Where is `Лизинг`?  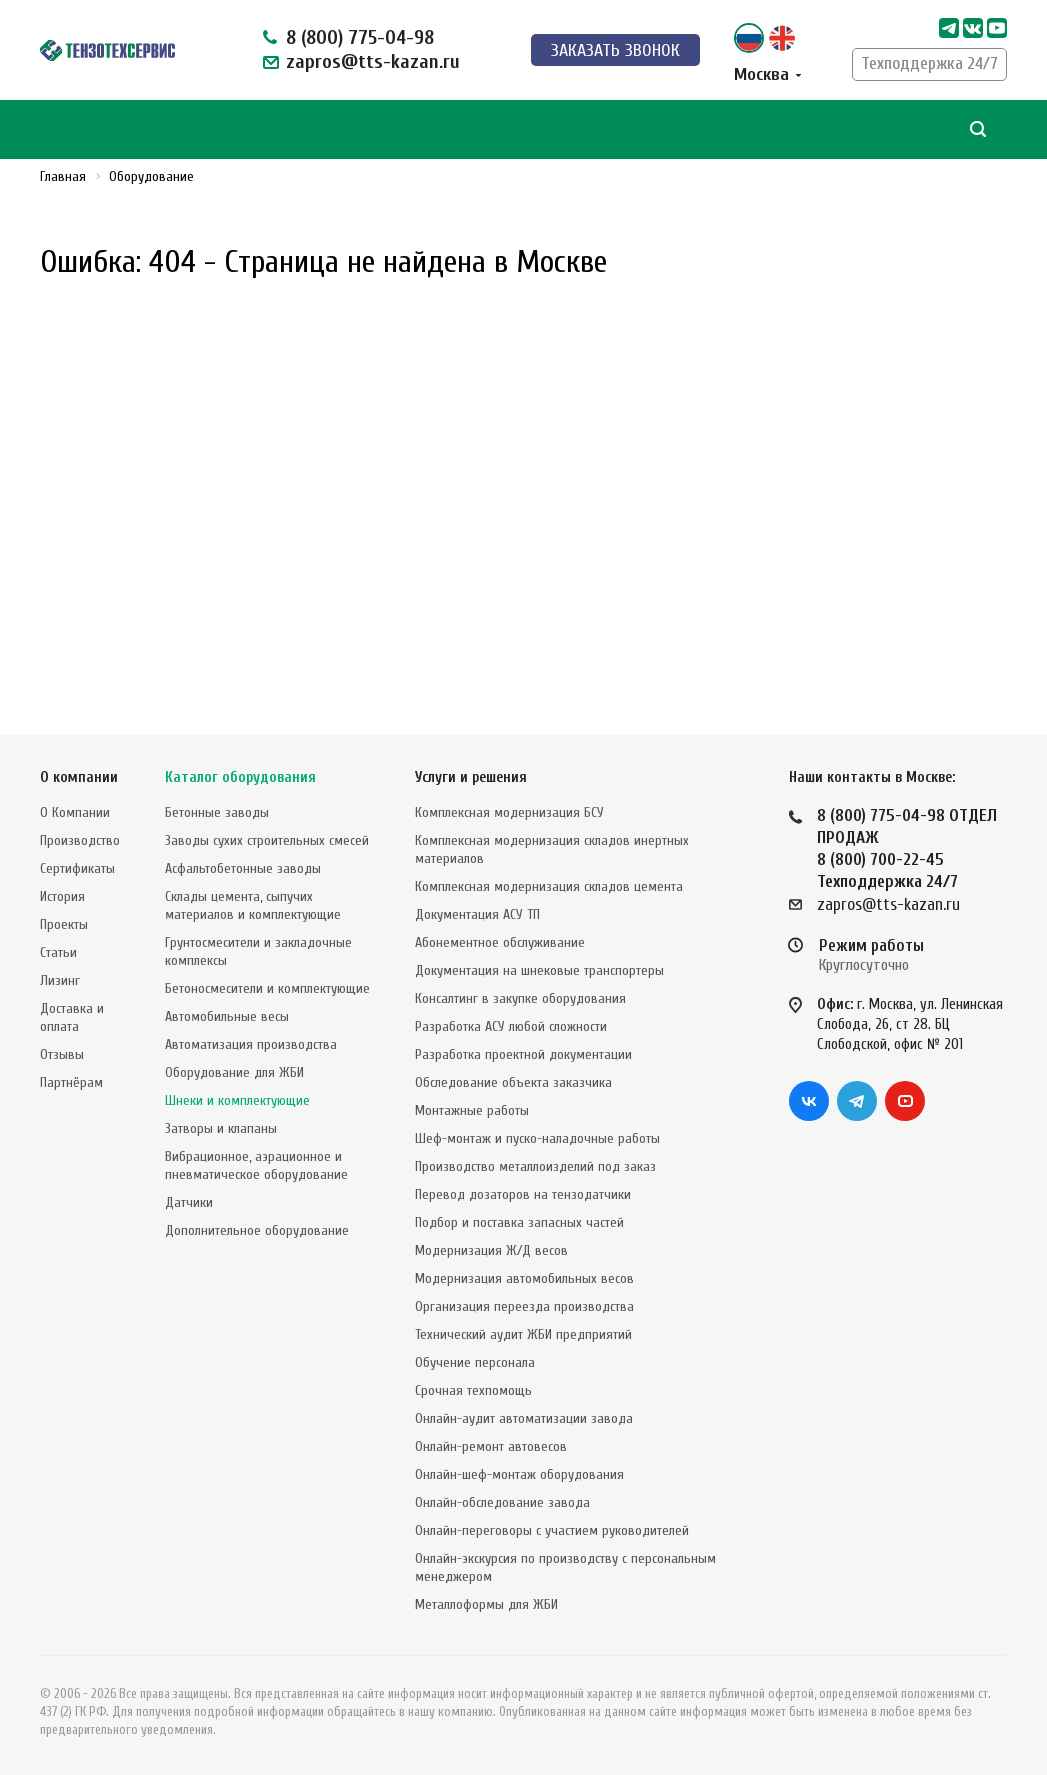
Лизинг is located at coordinates (60, 980).